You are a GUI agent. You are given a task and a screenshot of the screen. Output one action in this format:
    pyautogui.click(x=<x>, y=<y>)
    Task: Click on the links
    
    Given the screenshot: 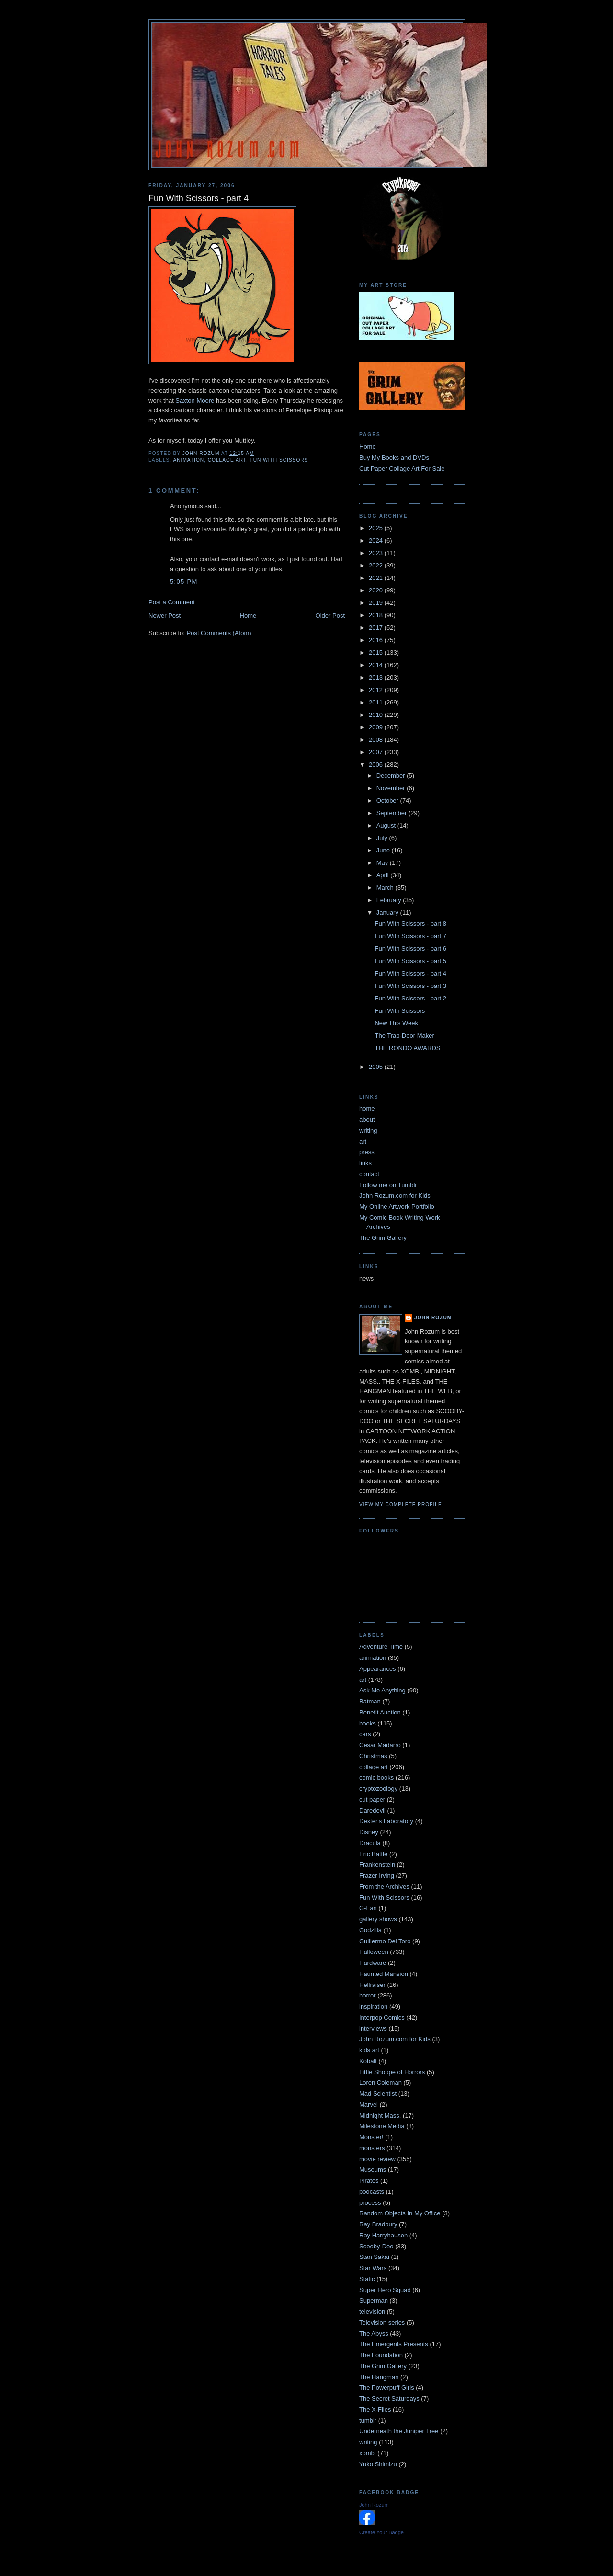 What is the action you would take?
    pyautogui.click(x=365, y=1163)
    